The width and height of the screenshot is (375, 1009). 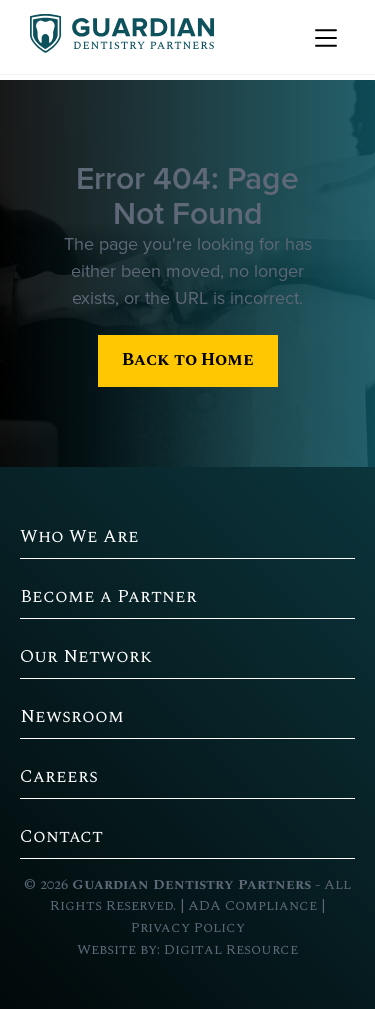 What do you see at coordinates (188, 359) in the screenshot?
I see `Back to Home` at bounding box center [188, 359].